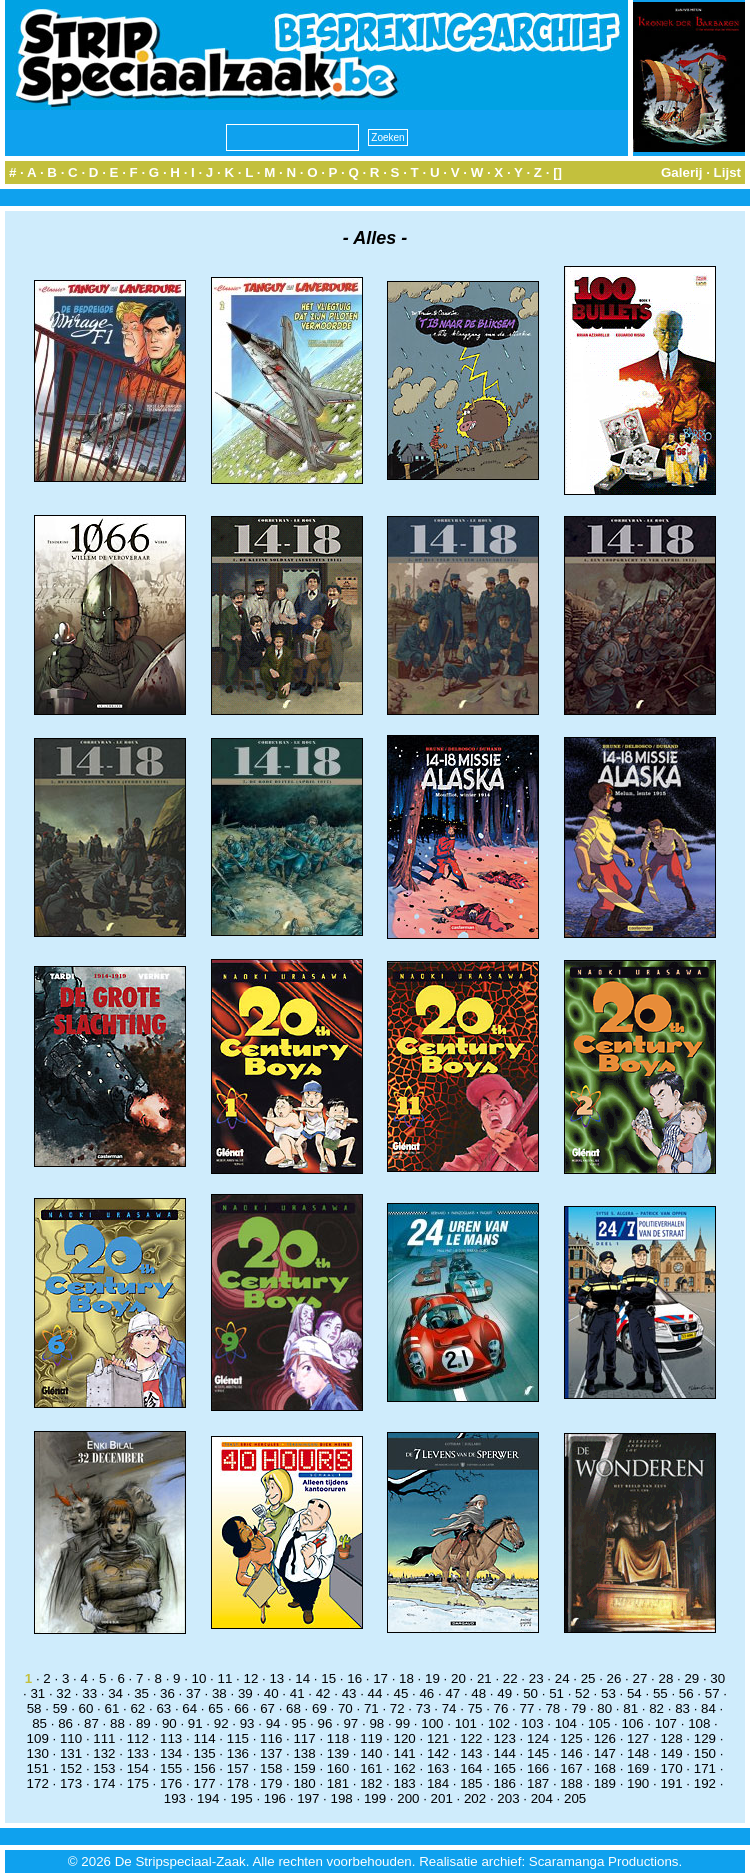  I want to click on [], so click(557, 172).